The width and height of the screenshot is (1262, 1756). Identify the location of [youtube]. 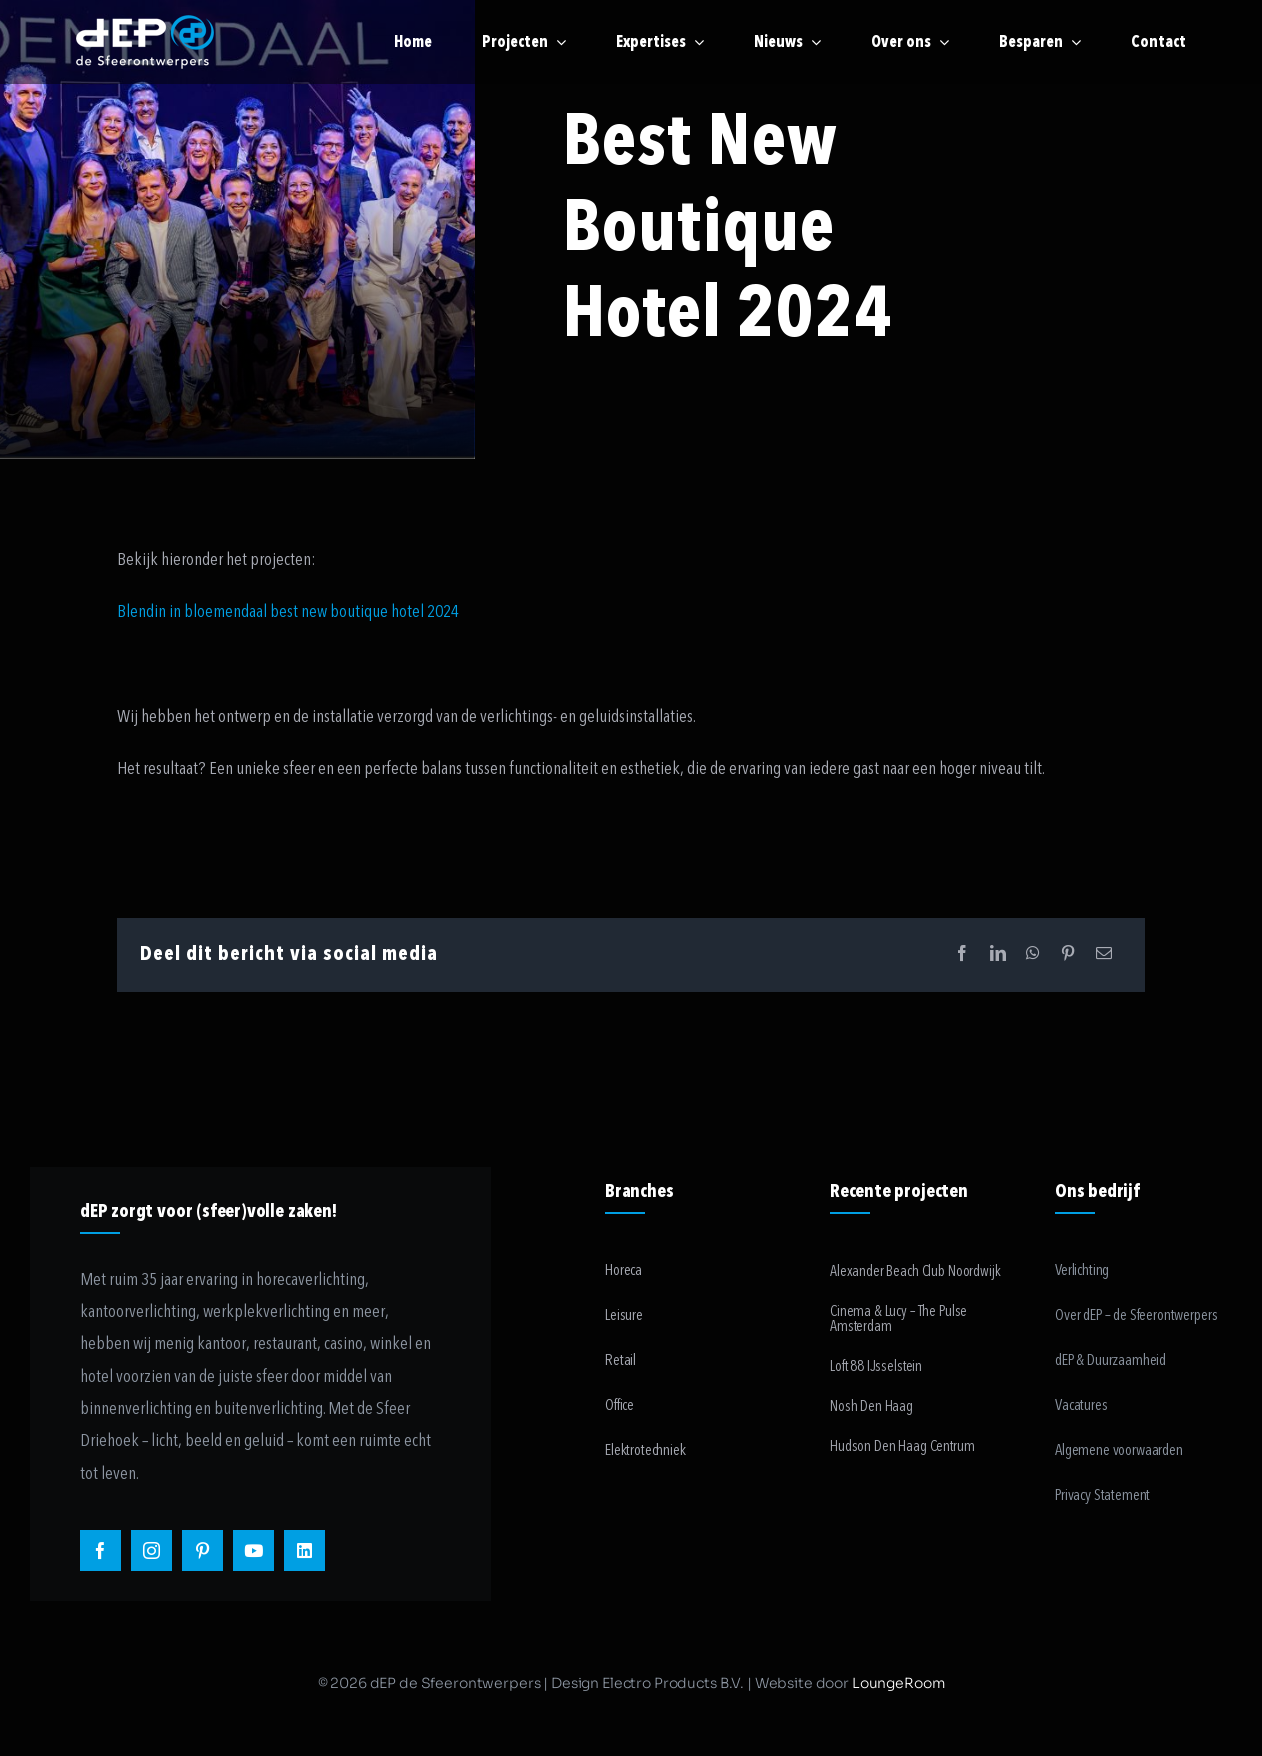
(253, 1550).